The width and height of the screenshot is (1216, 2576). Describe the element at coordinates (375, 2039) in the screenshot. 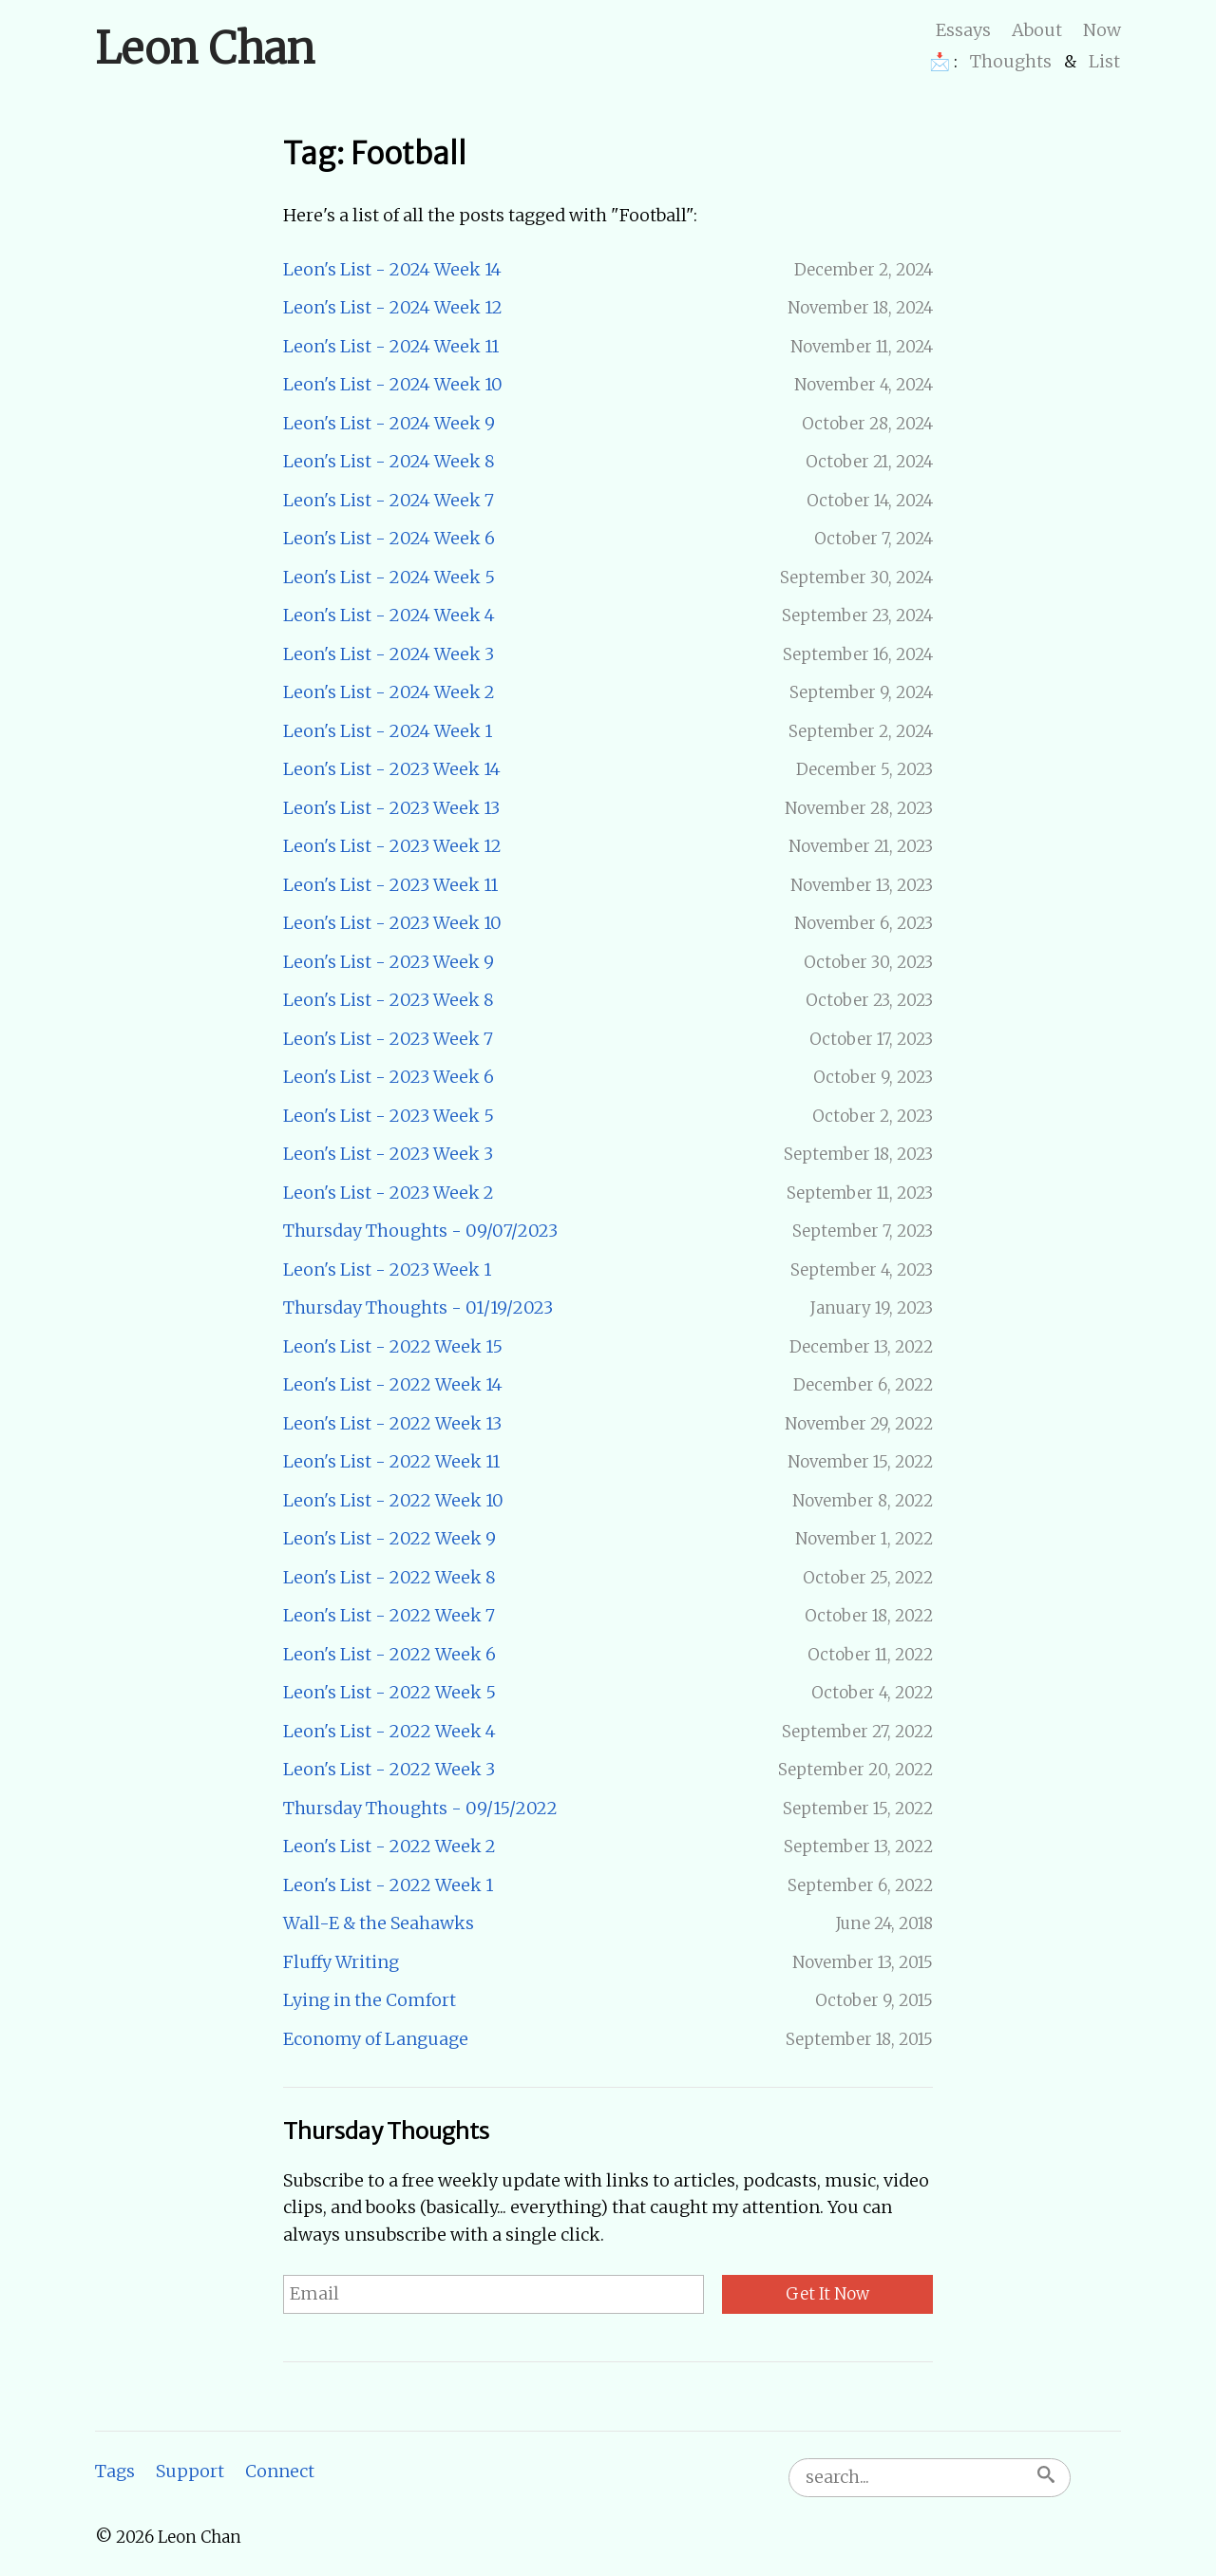

I see `Economy of Language` at that location.